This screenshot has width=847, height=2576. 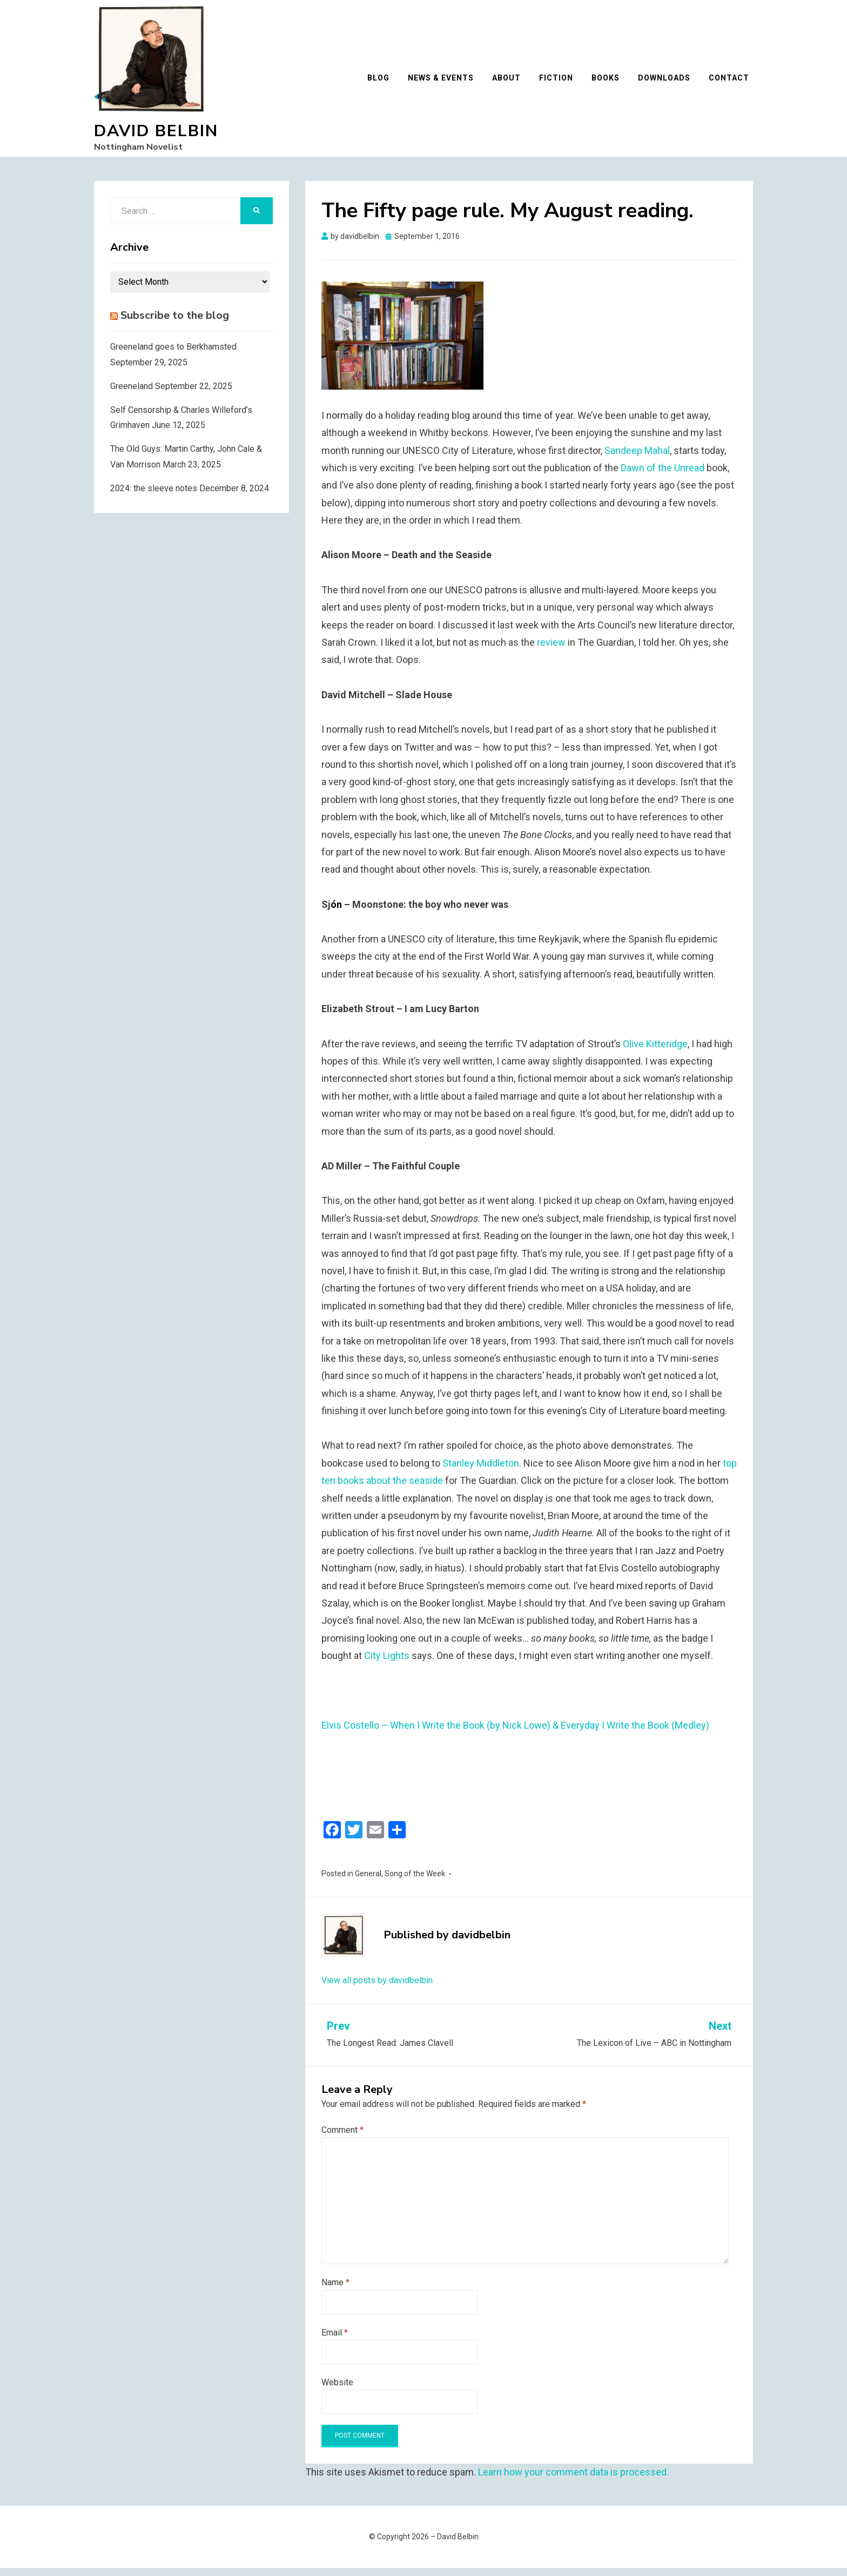 I want to click on Name, so click(x=335, y=2290).